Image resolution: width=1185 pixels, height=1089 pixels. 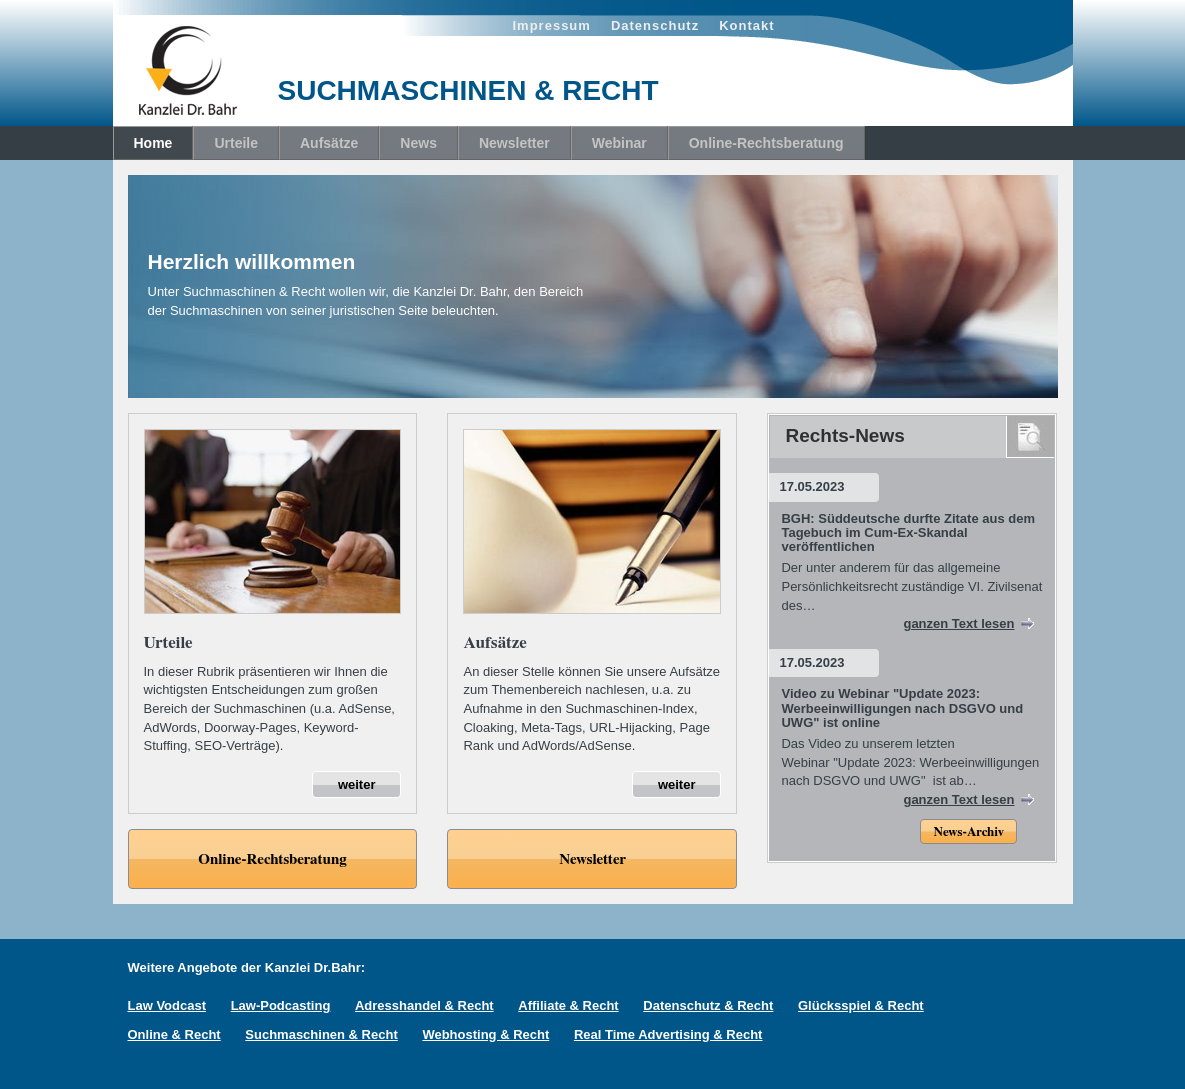 I want to click on News, so click(x=418, y=143).